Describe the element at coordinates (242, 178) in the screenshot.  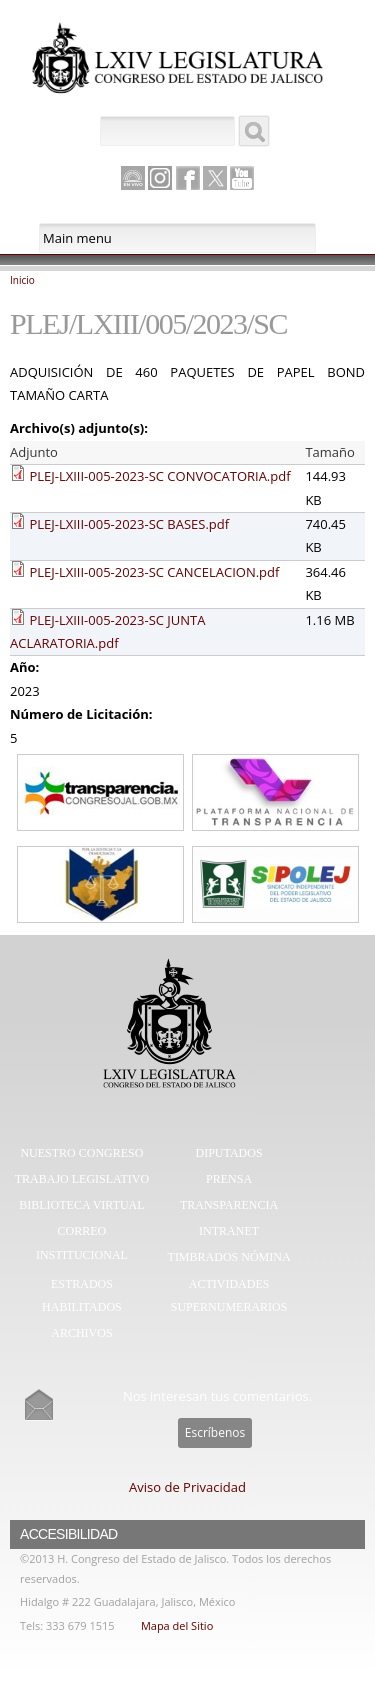
I see `Youtube` at that location.